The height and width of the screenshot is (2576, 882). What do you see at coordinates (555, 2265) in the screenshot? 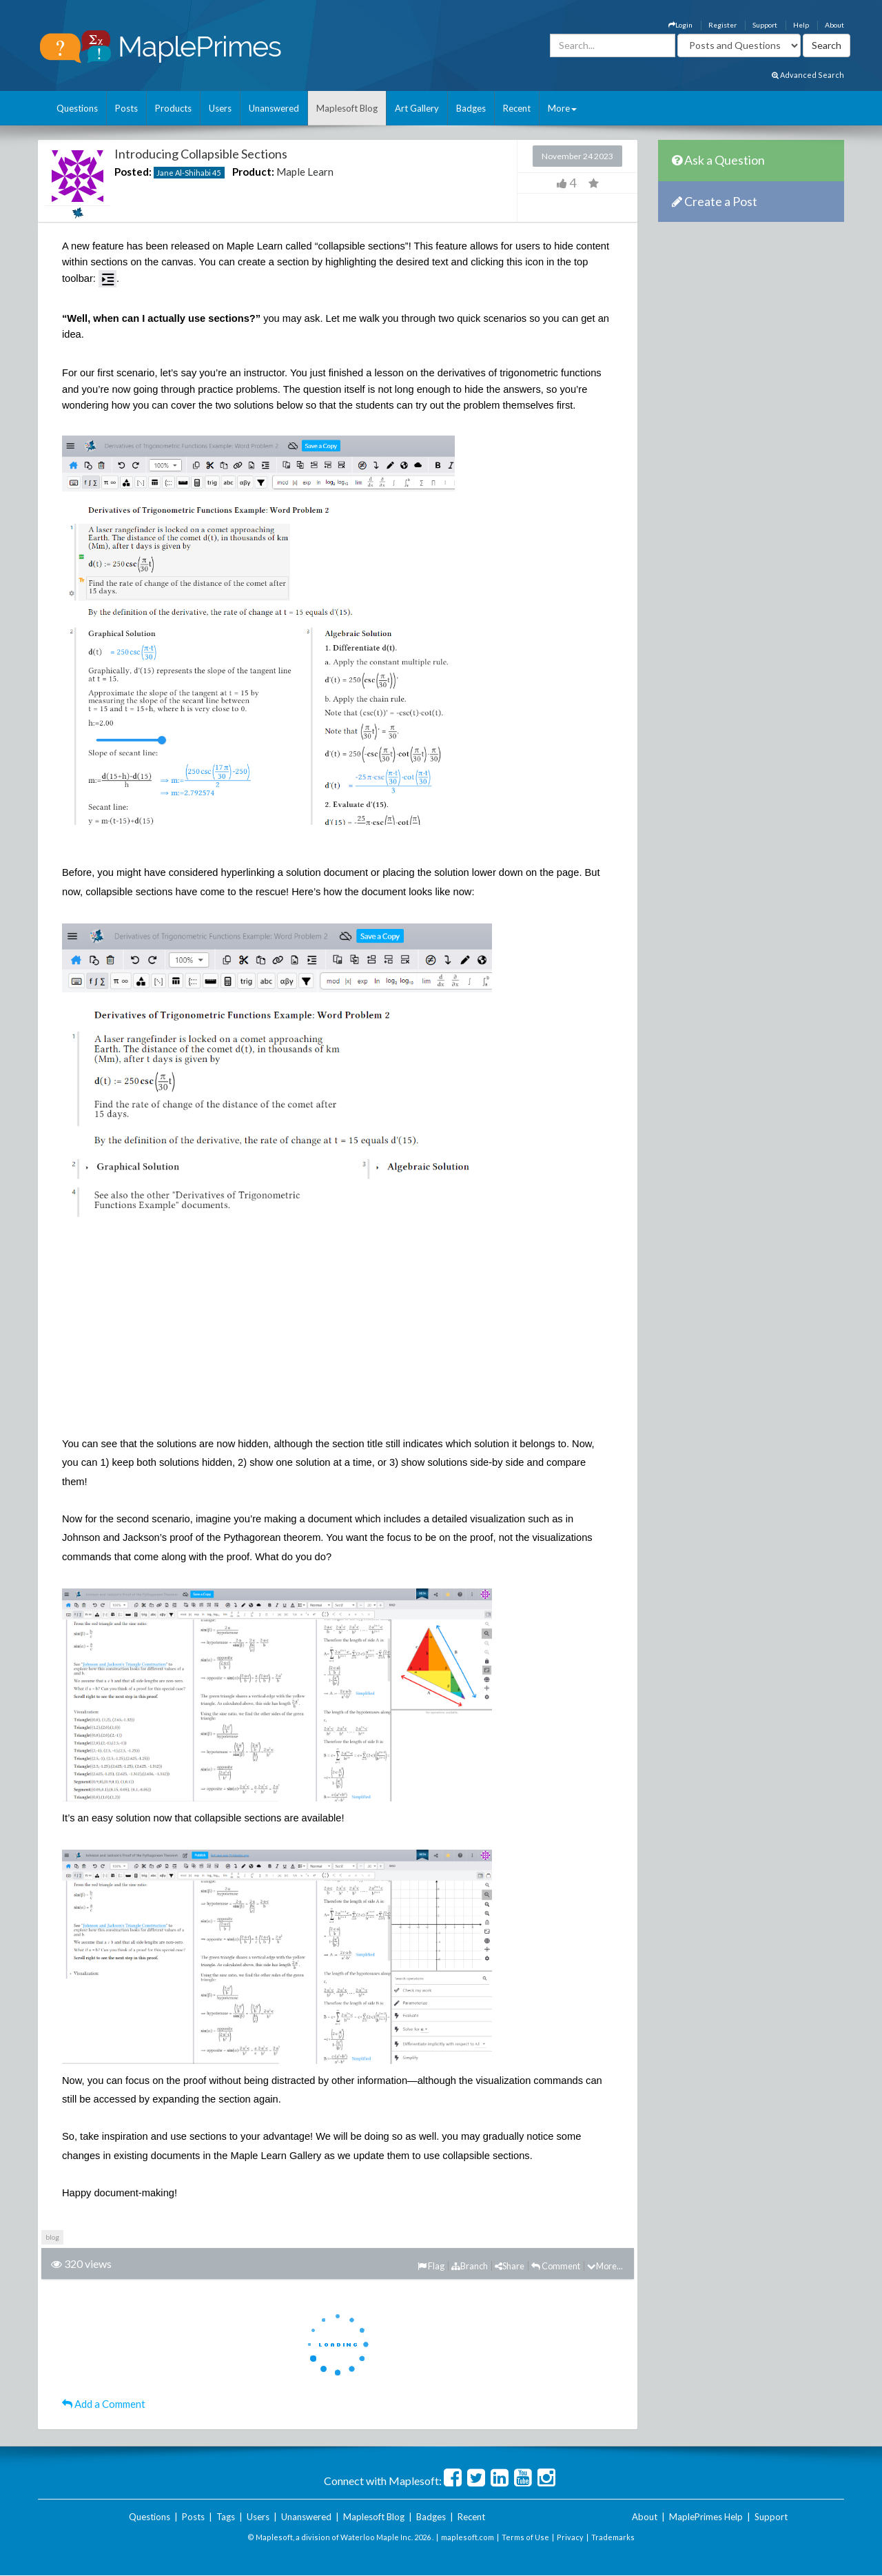
I see `Comment` at bounding box center [555, 2265].